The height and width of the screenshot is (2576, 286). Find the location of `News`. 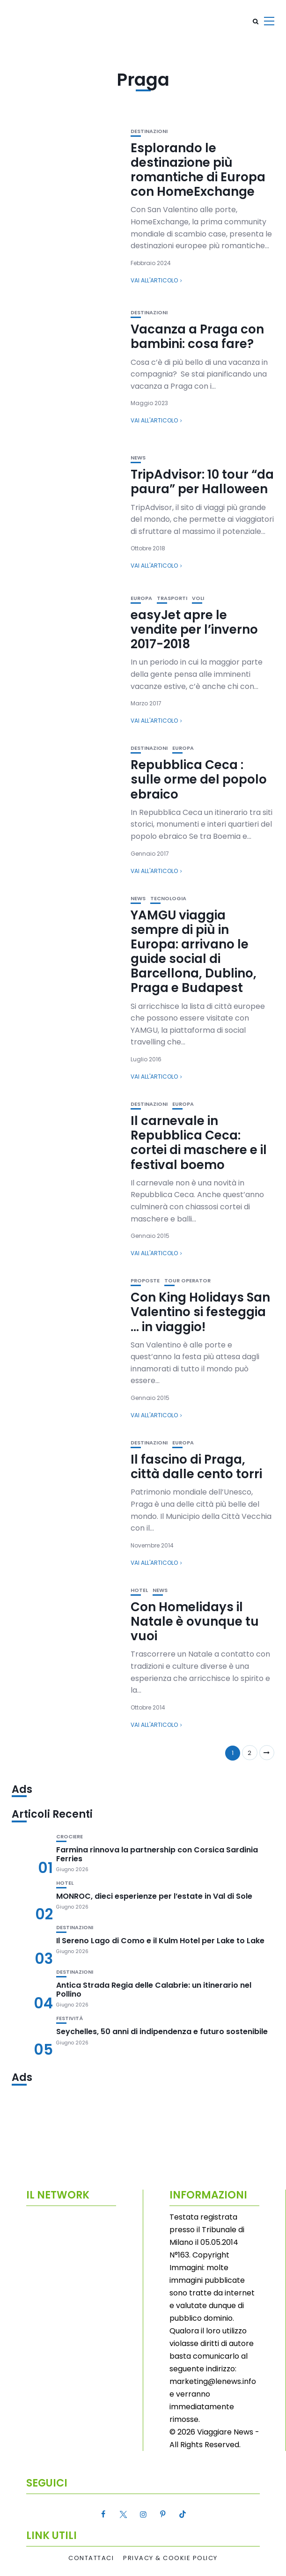

News is located at coordinates (138, 457).